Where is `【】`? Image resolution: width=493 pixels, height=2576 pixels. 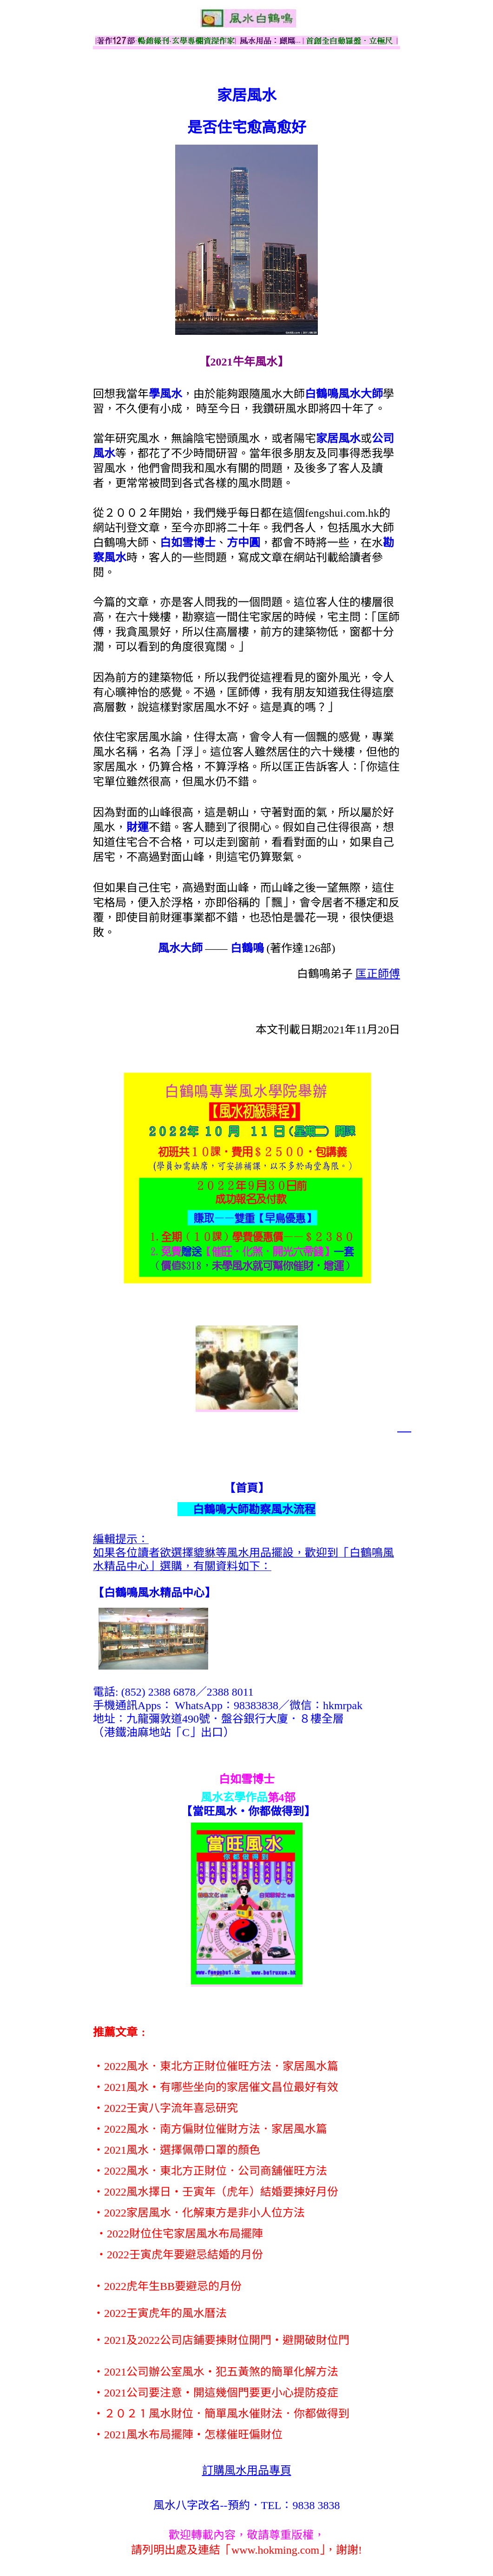 【】 is located at coordinates (154, 1593).